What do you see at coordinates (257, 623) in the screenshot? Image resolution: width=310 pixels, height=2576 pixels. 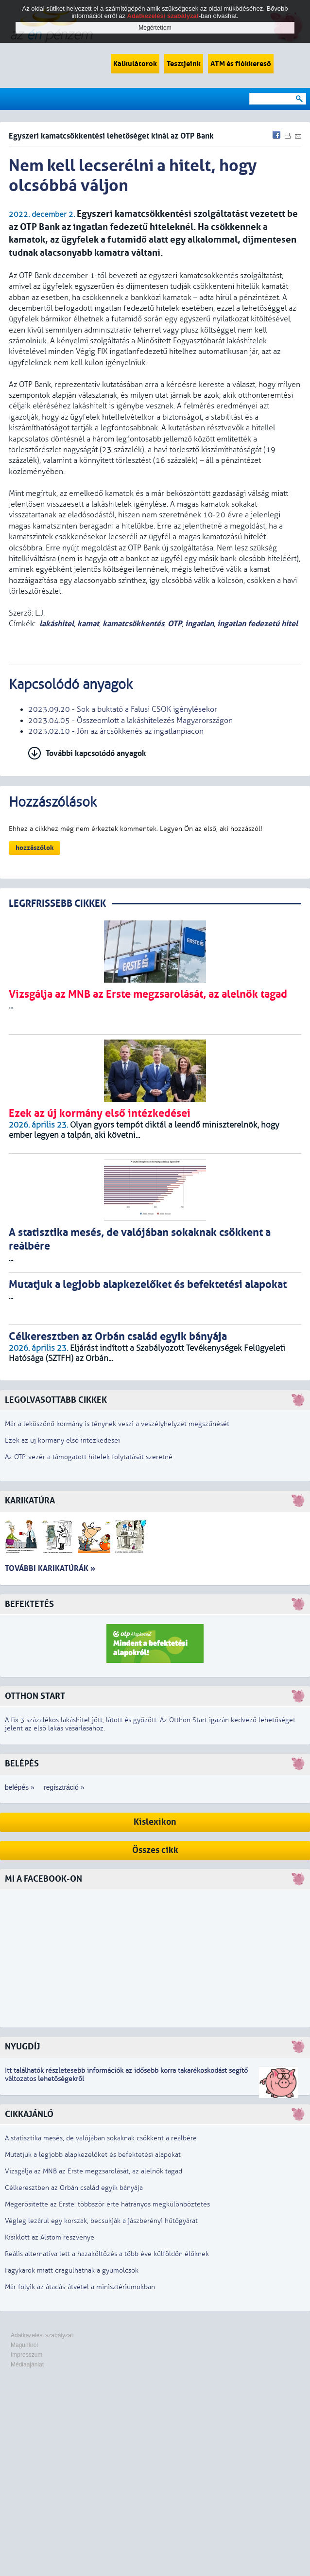 I see `ingatlan fedezetú hitel` at bounding box center [257, 623].